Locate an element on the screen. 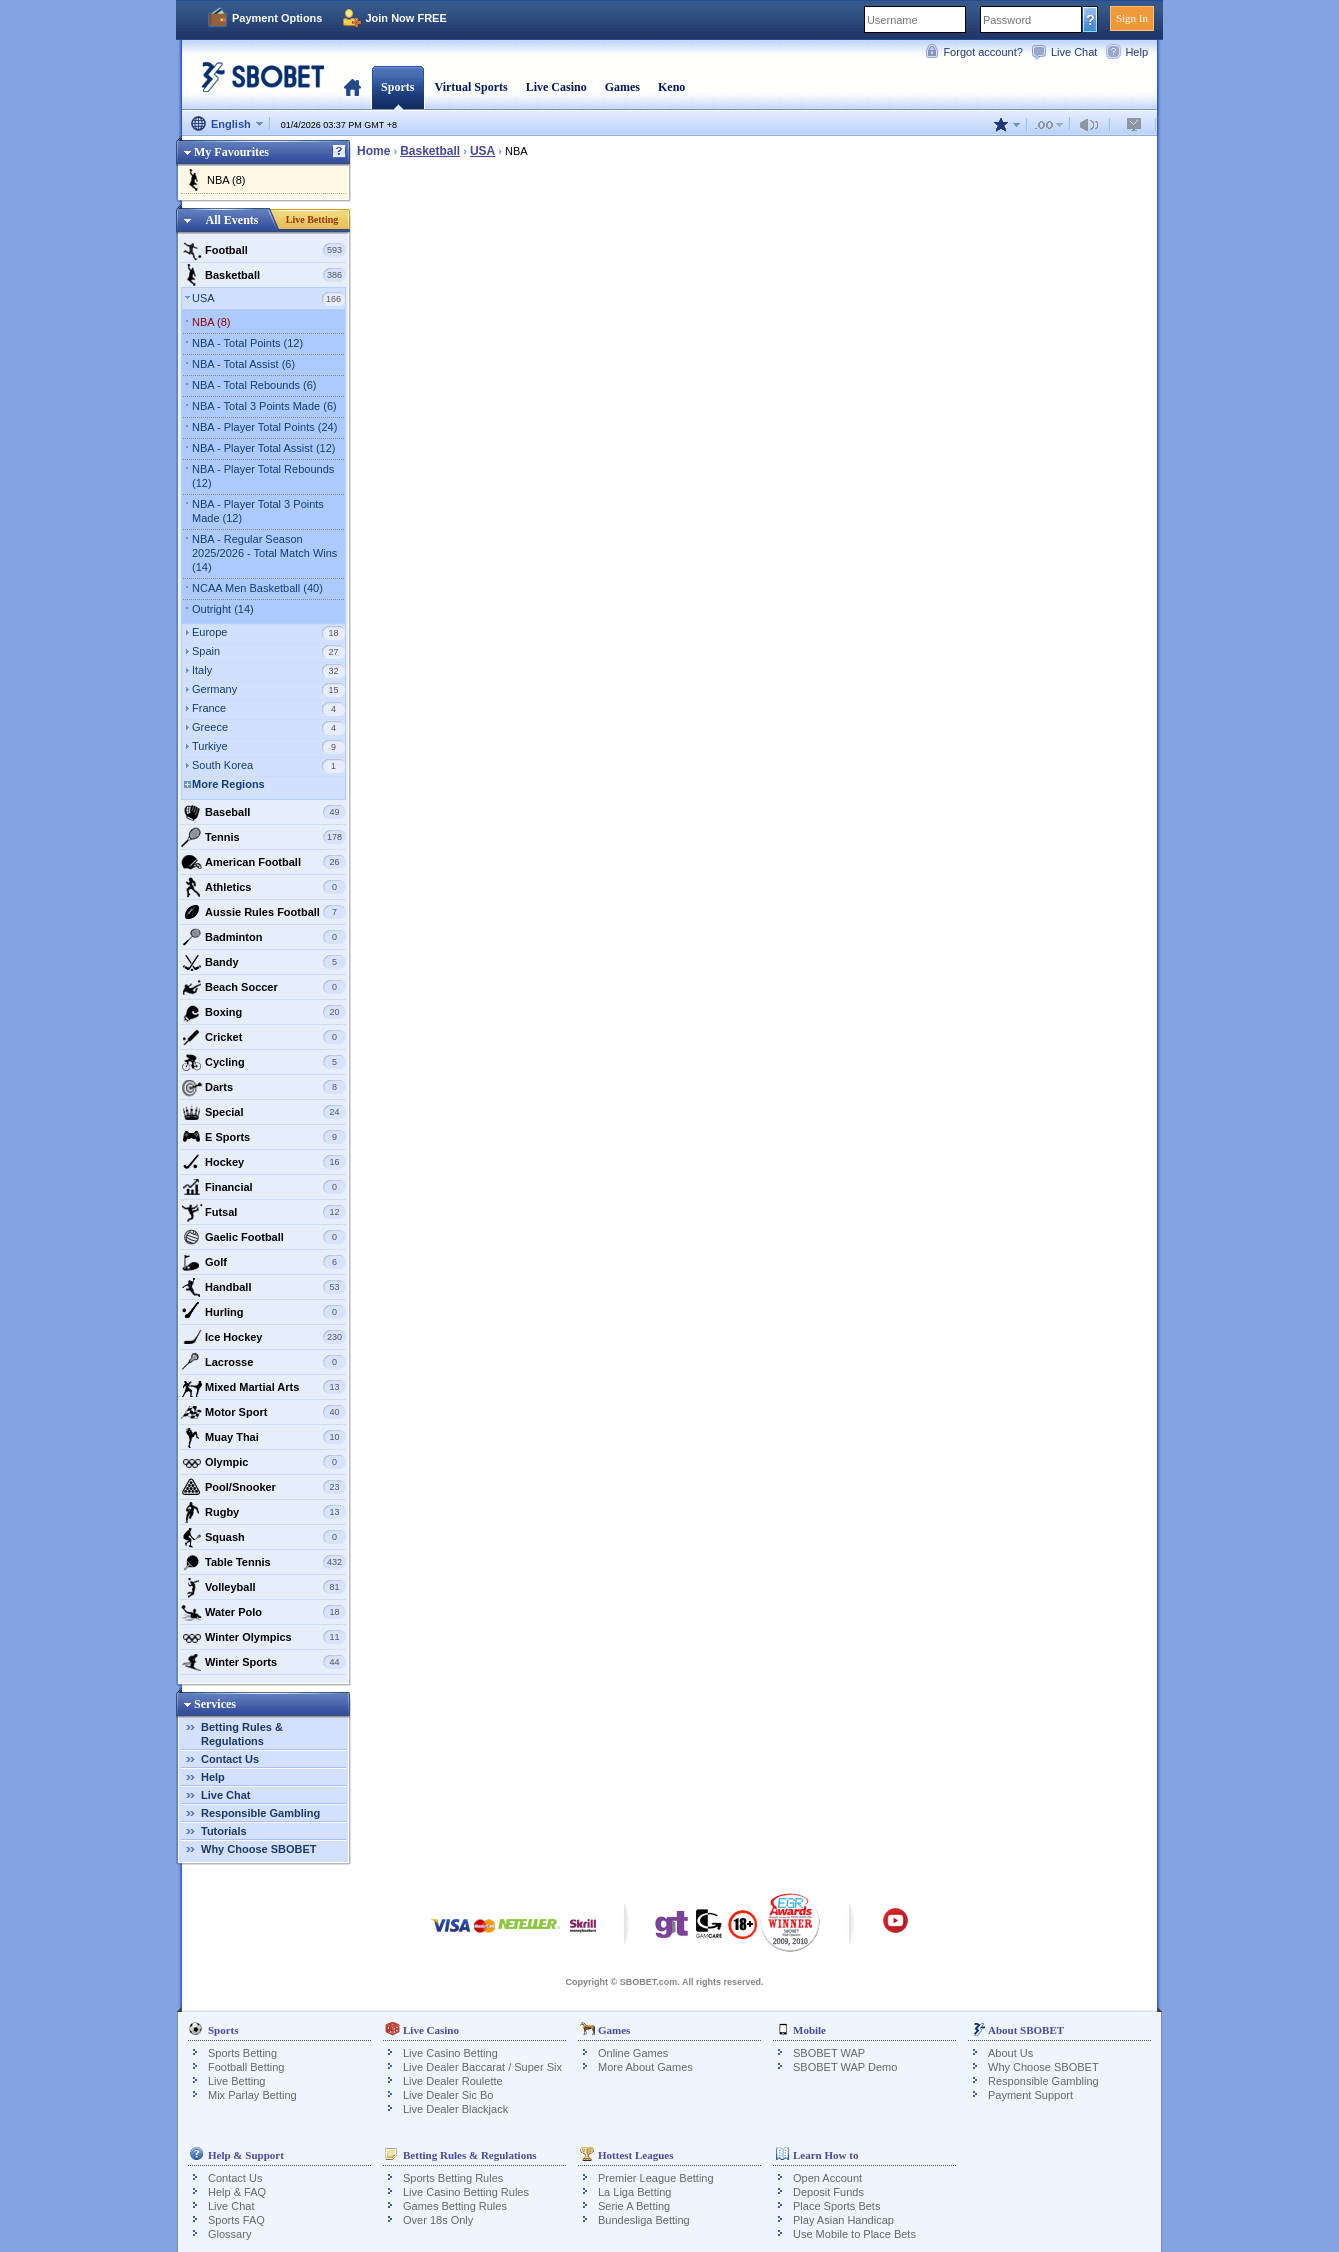  Open Account is located at coordinates (827, 2178).